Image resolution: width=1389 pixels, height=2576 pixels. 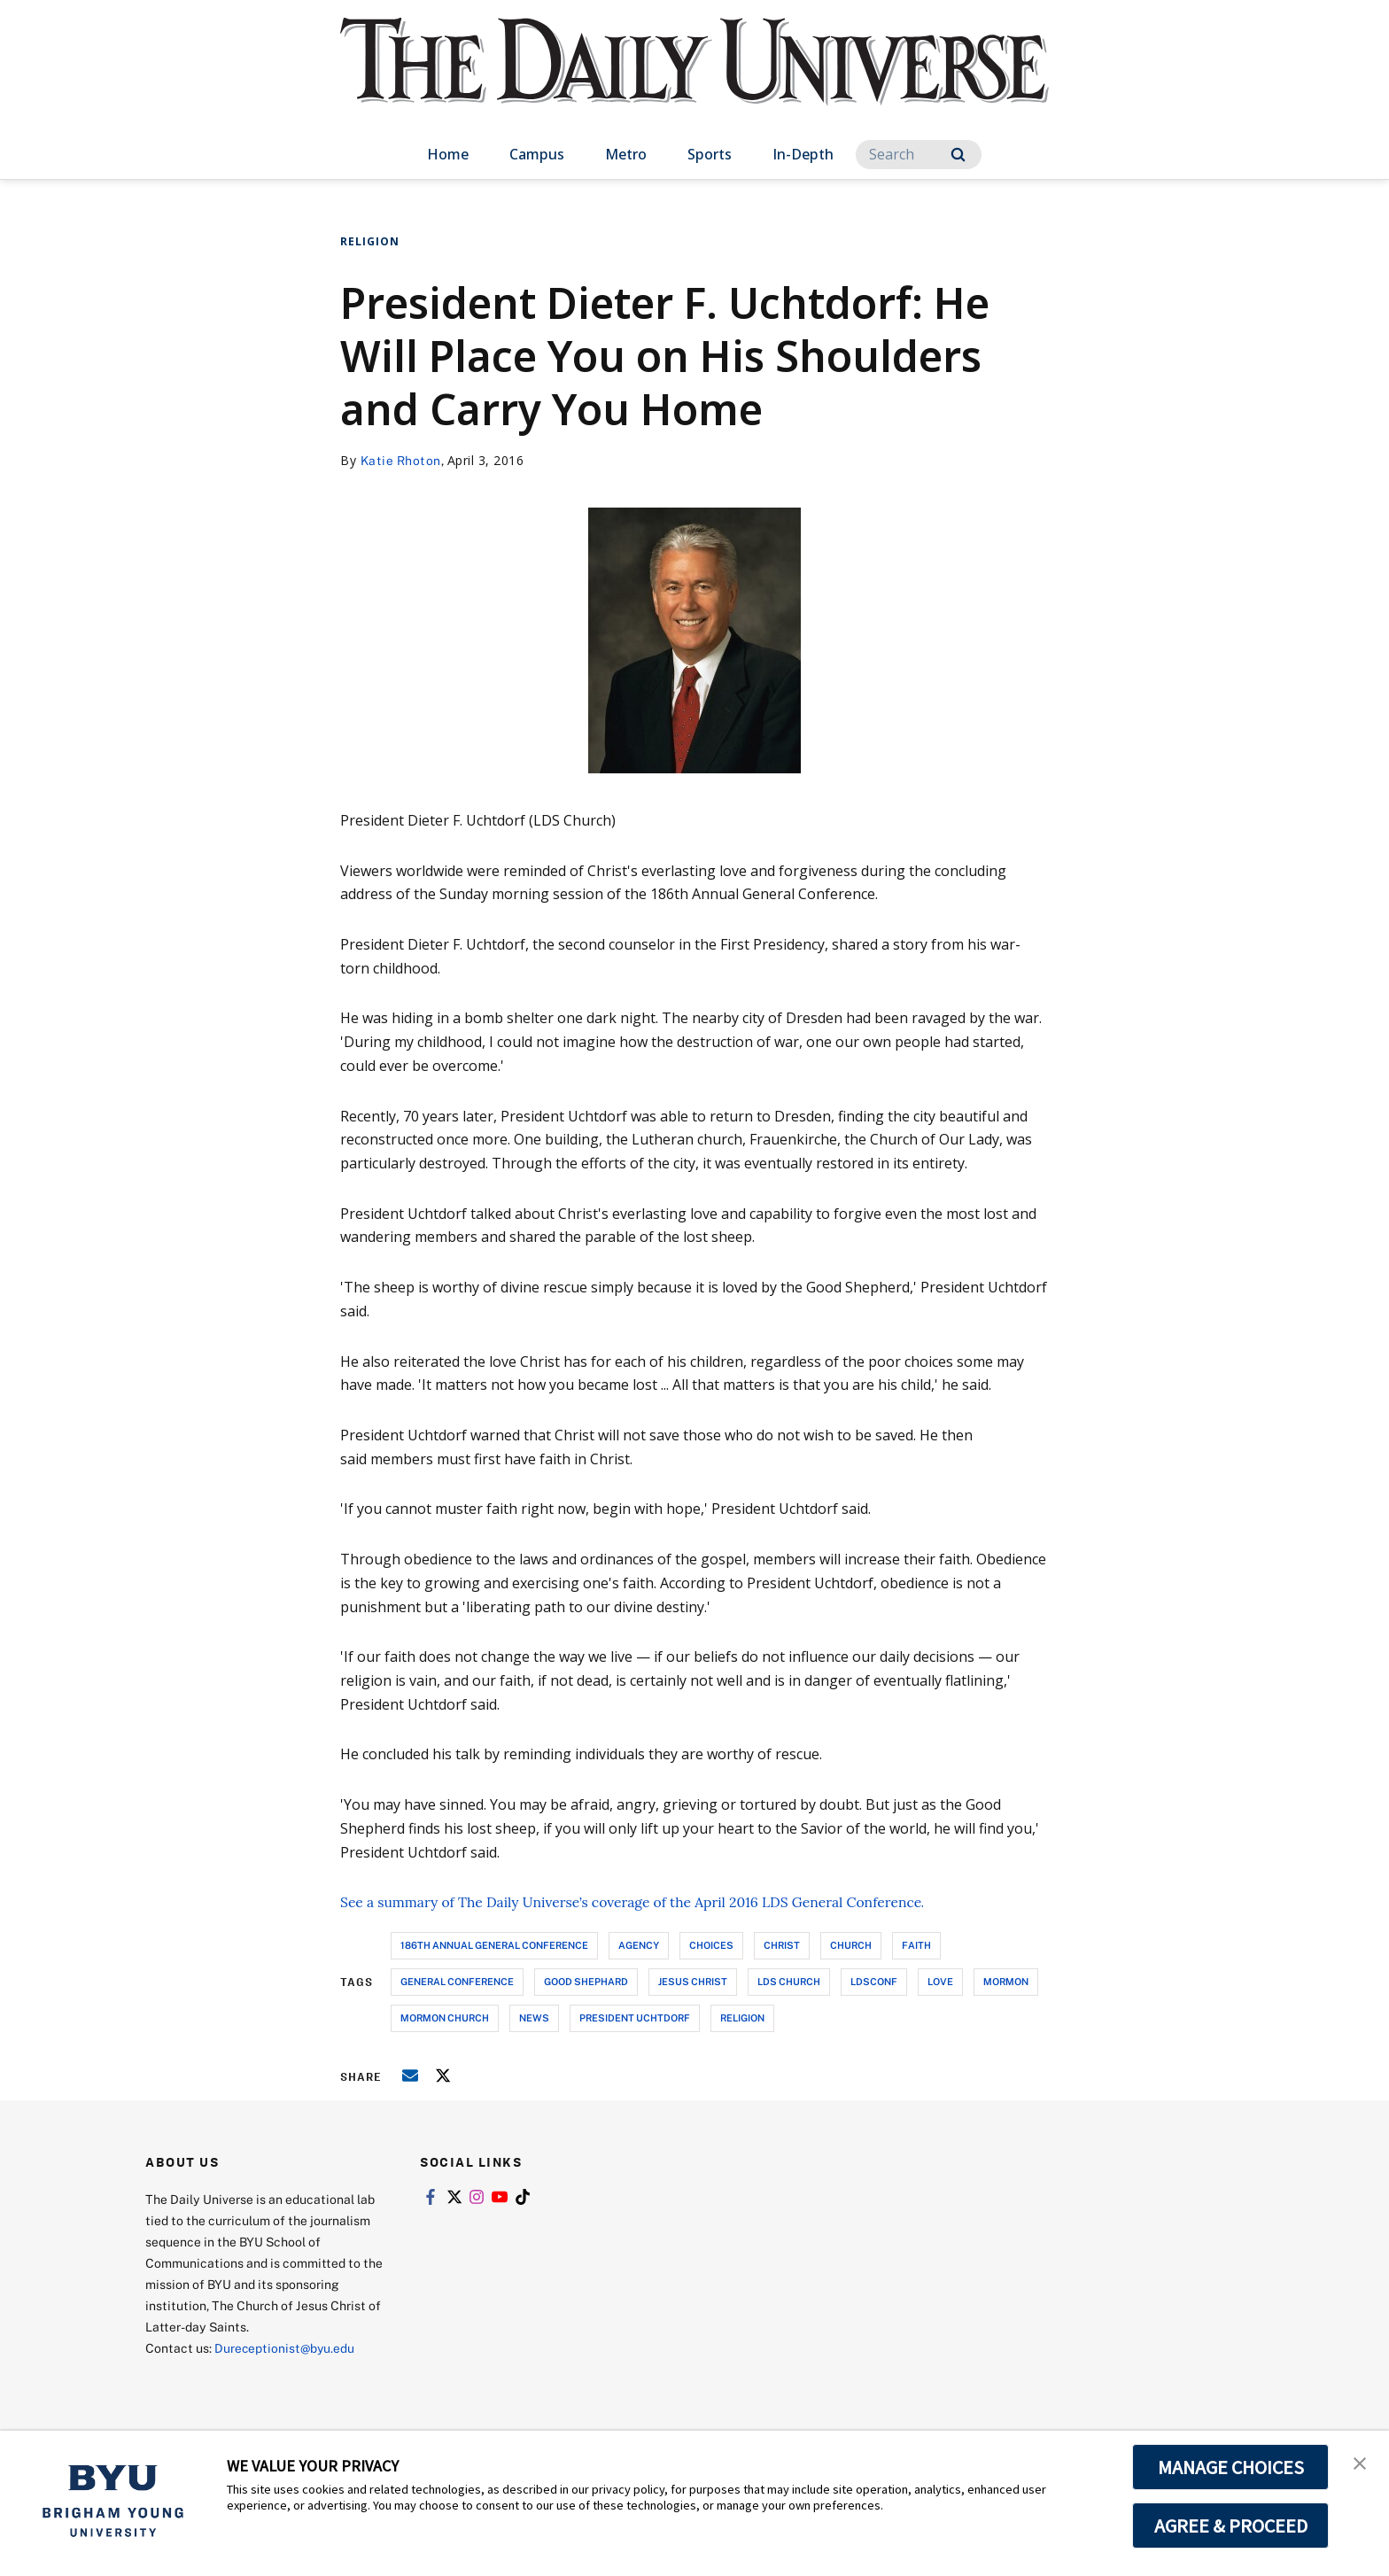 What do you see at coordinates (803, 154) in the screenshot?
I see `In-Depth` at bounding box center [803, 154].